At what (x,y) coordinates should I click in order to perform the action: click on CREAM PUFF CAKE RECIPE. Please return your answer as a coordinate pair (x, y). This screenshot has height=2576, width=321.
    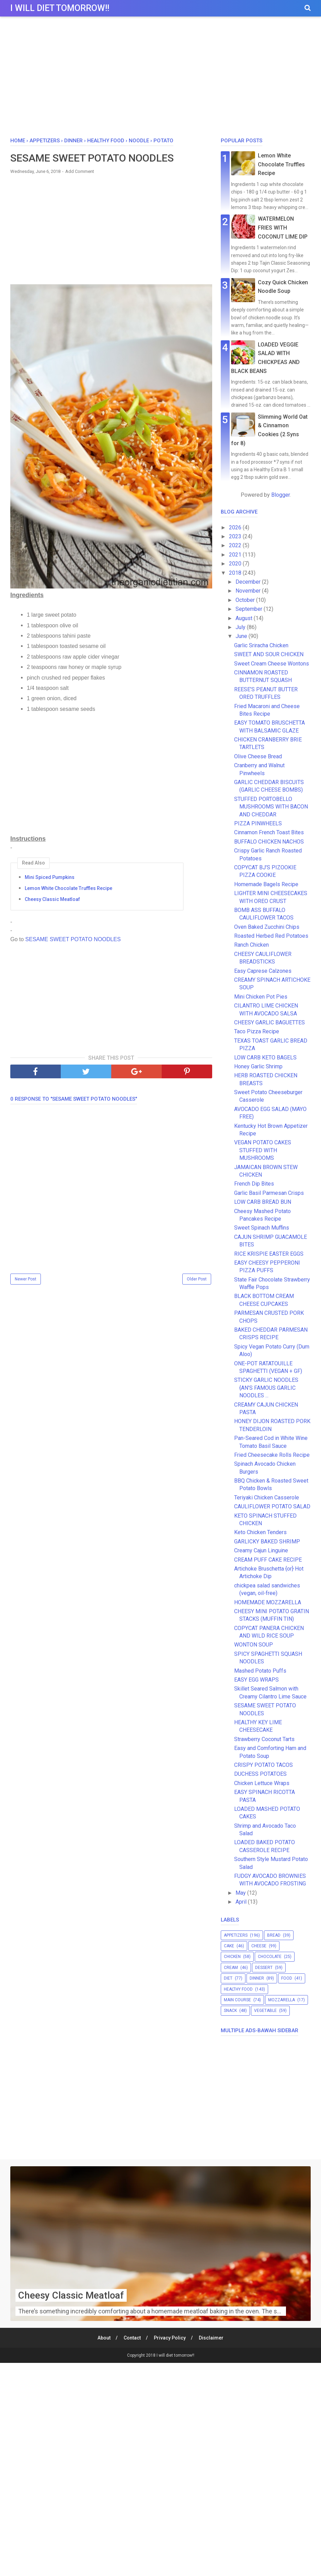
    Looking at the image, I should click on (268, 1559).